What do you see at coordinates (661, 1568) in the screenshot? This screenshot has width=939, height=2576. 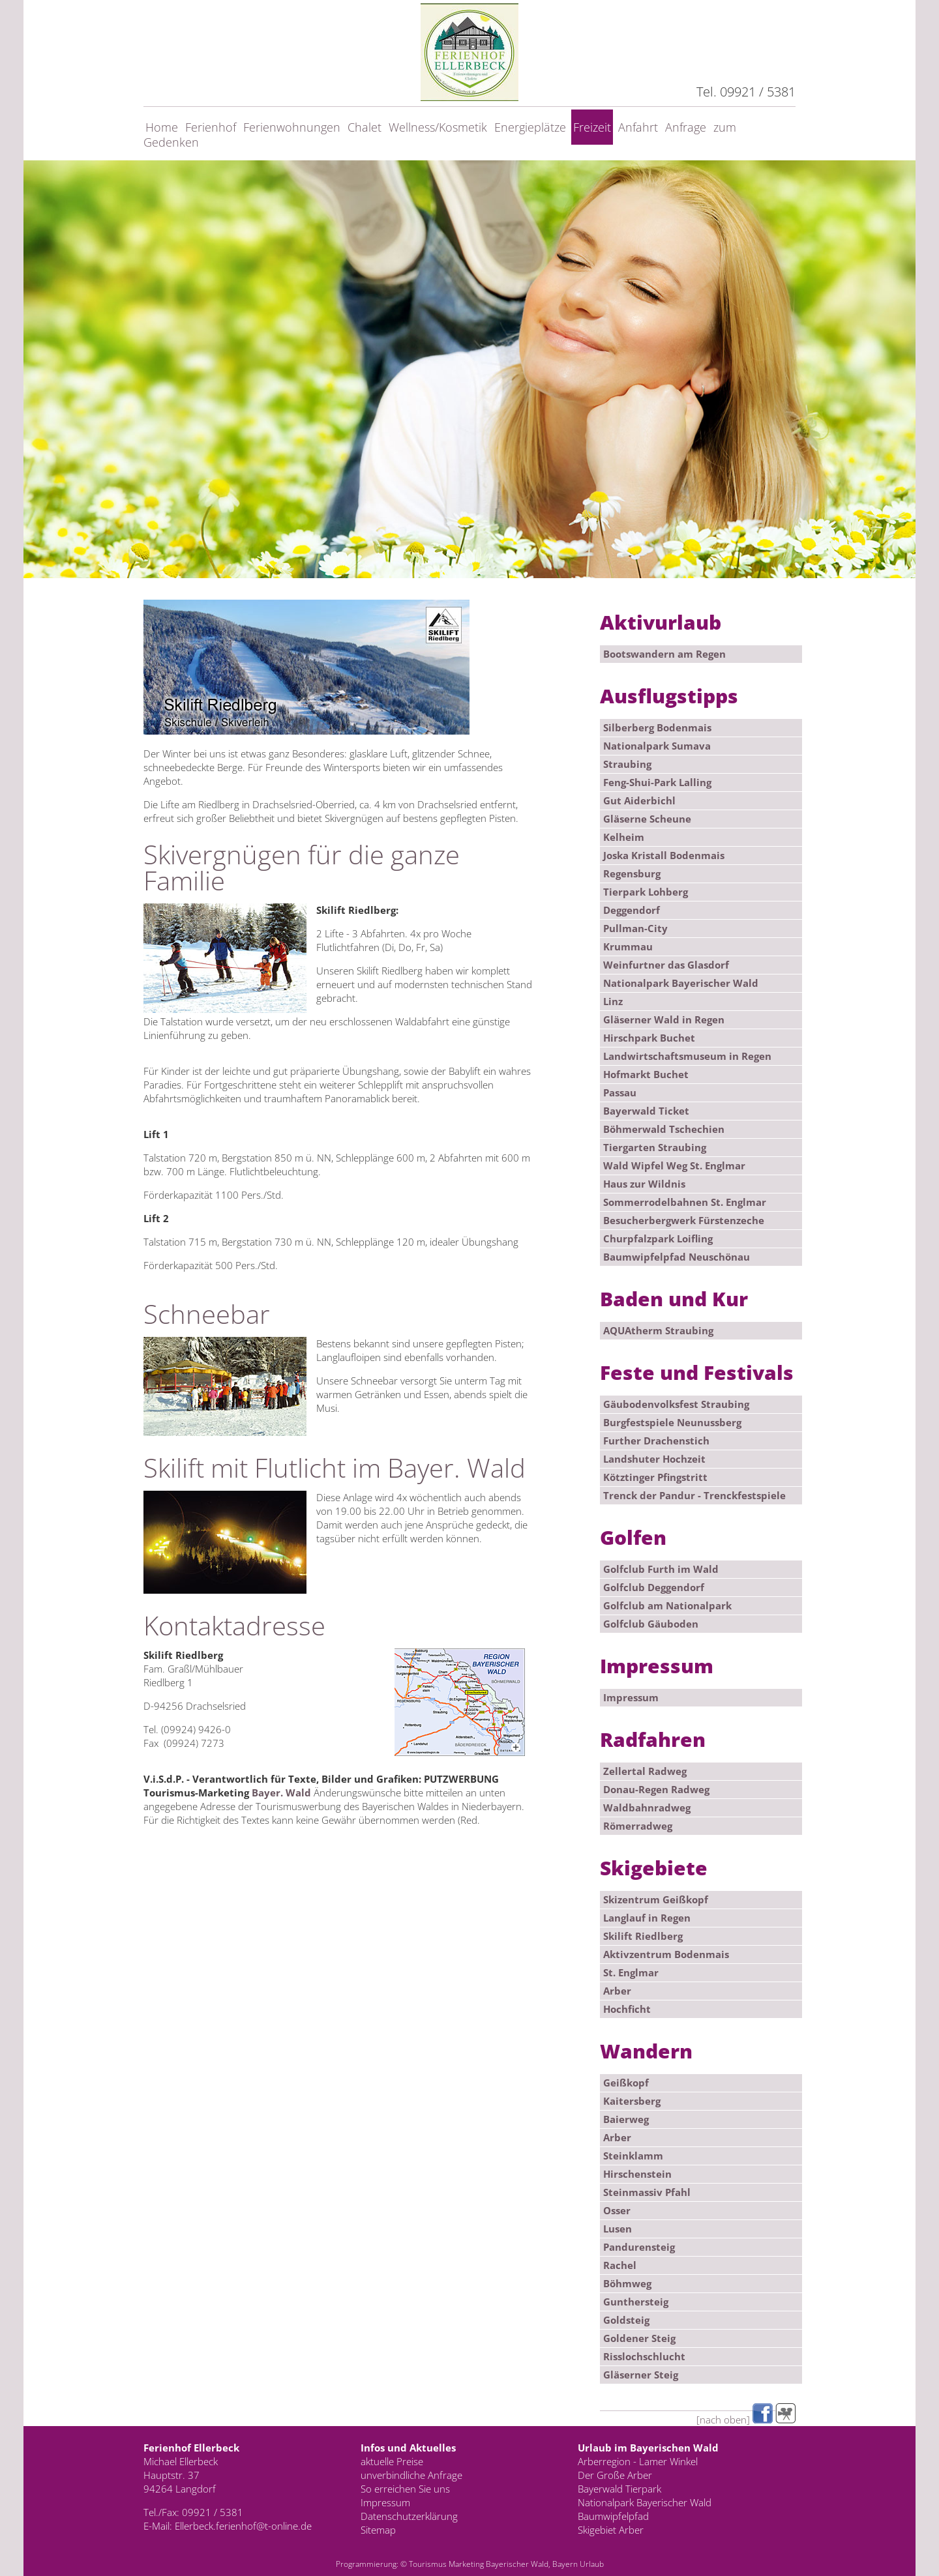 I see `Golfclub Furth im Wald` at bounding box center [661, 1568].